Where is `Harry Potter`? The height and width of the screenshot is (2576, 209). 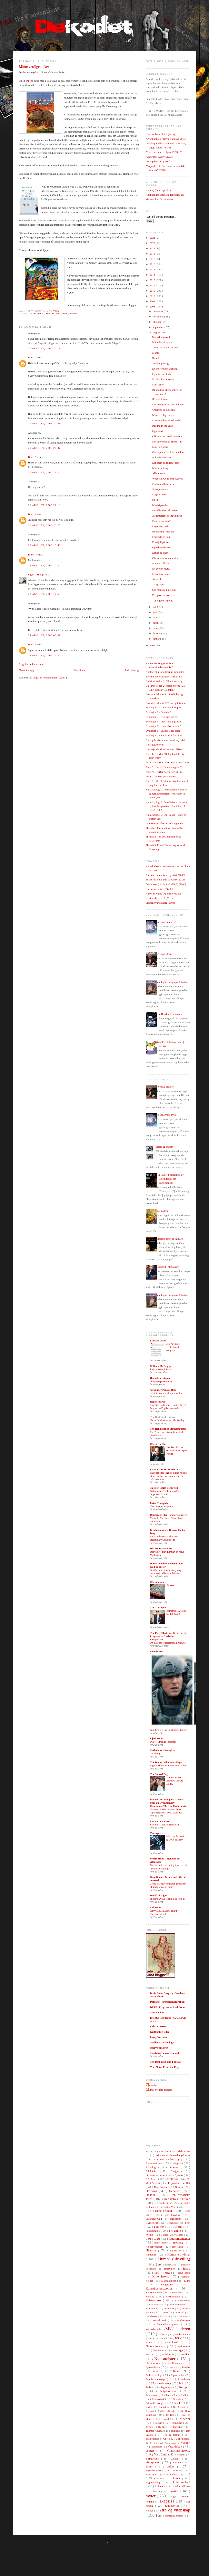 Harry Potter is located at coordinates (160, 2242).